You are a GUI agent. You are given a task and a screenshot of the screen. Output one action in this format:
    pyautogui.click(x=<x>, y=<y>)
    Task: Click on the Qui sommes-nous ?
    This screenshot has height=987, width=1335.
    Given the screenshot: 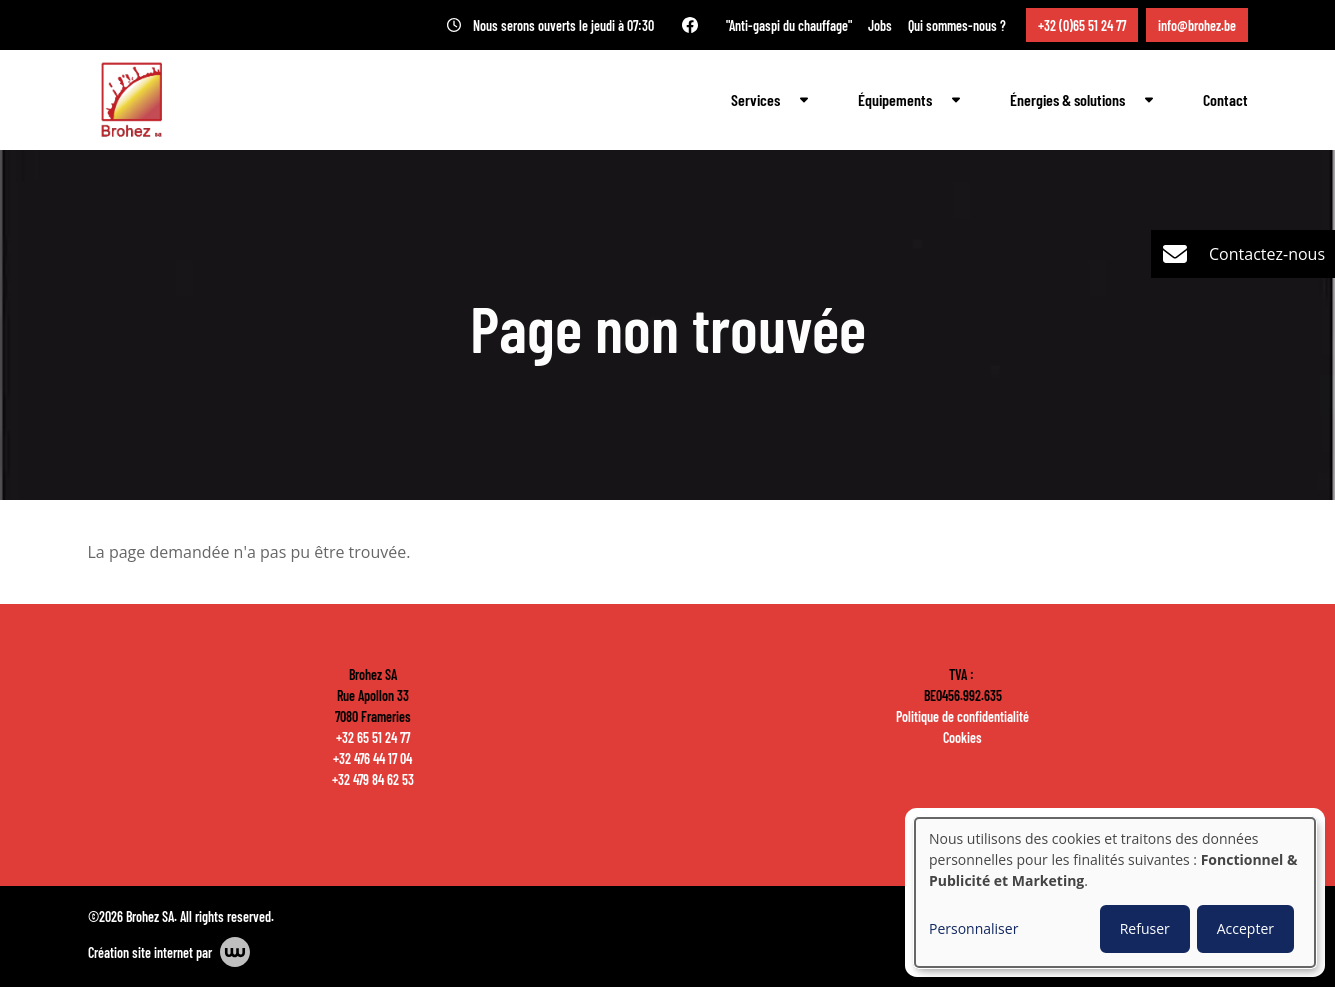 What is the action you would take?
    pyautogui.click(x=957, y=25)
    